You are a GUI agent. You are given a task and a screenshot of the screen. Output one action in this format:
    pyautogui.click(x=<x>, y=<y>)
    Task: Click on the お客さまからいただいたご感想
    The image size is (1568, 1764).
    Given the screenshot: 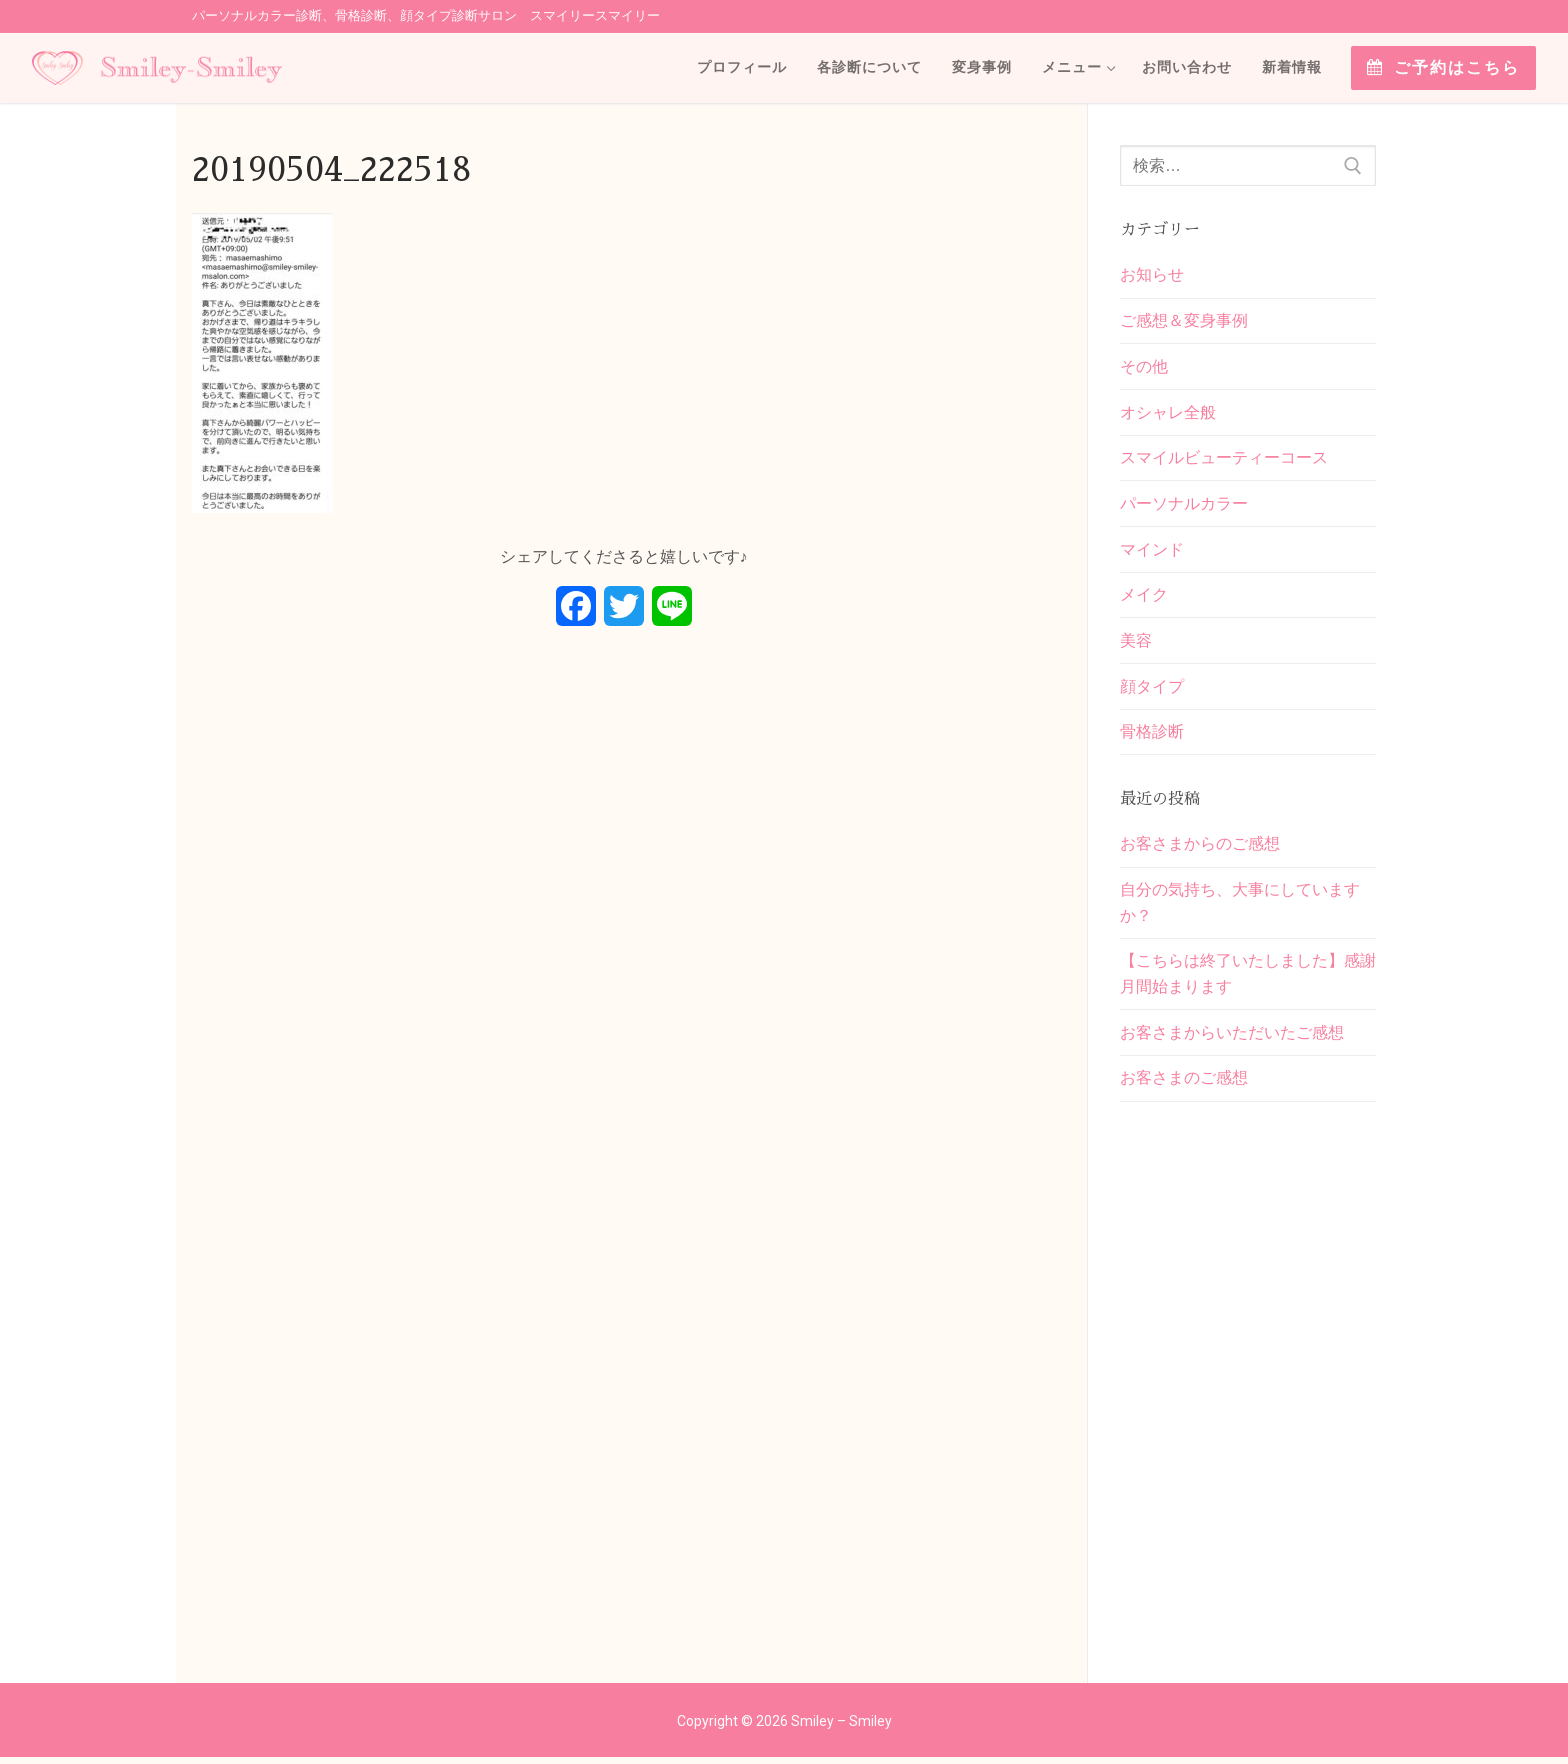 What is the action you would take?
    pyautogui.click(x=1232, y=1038)
    